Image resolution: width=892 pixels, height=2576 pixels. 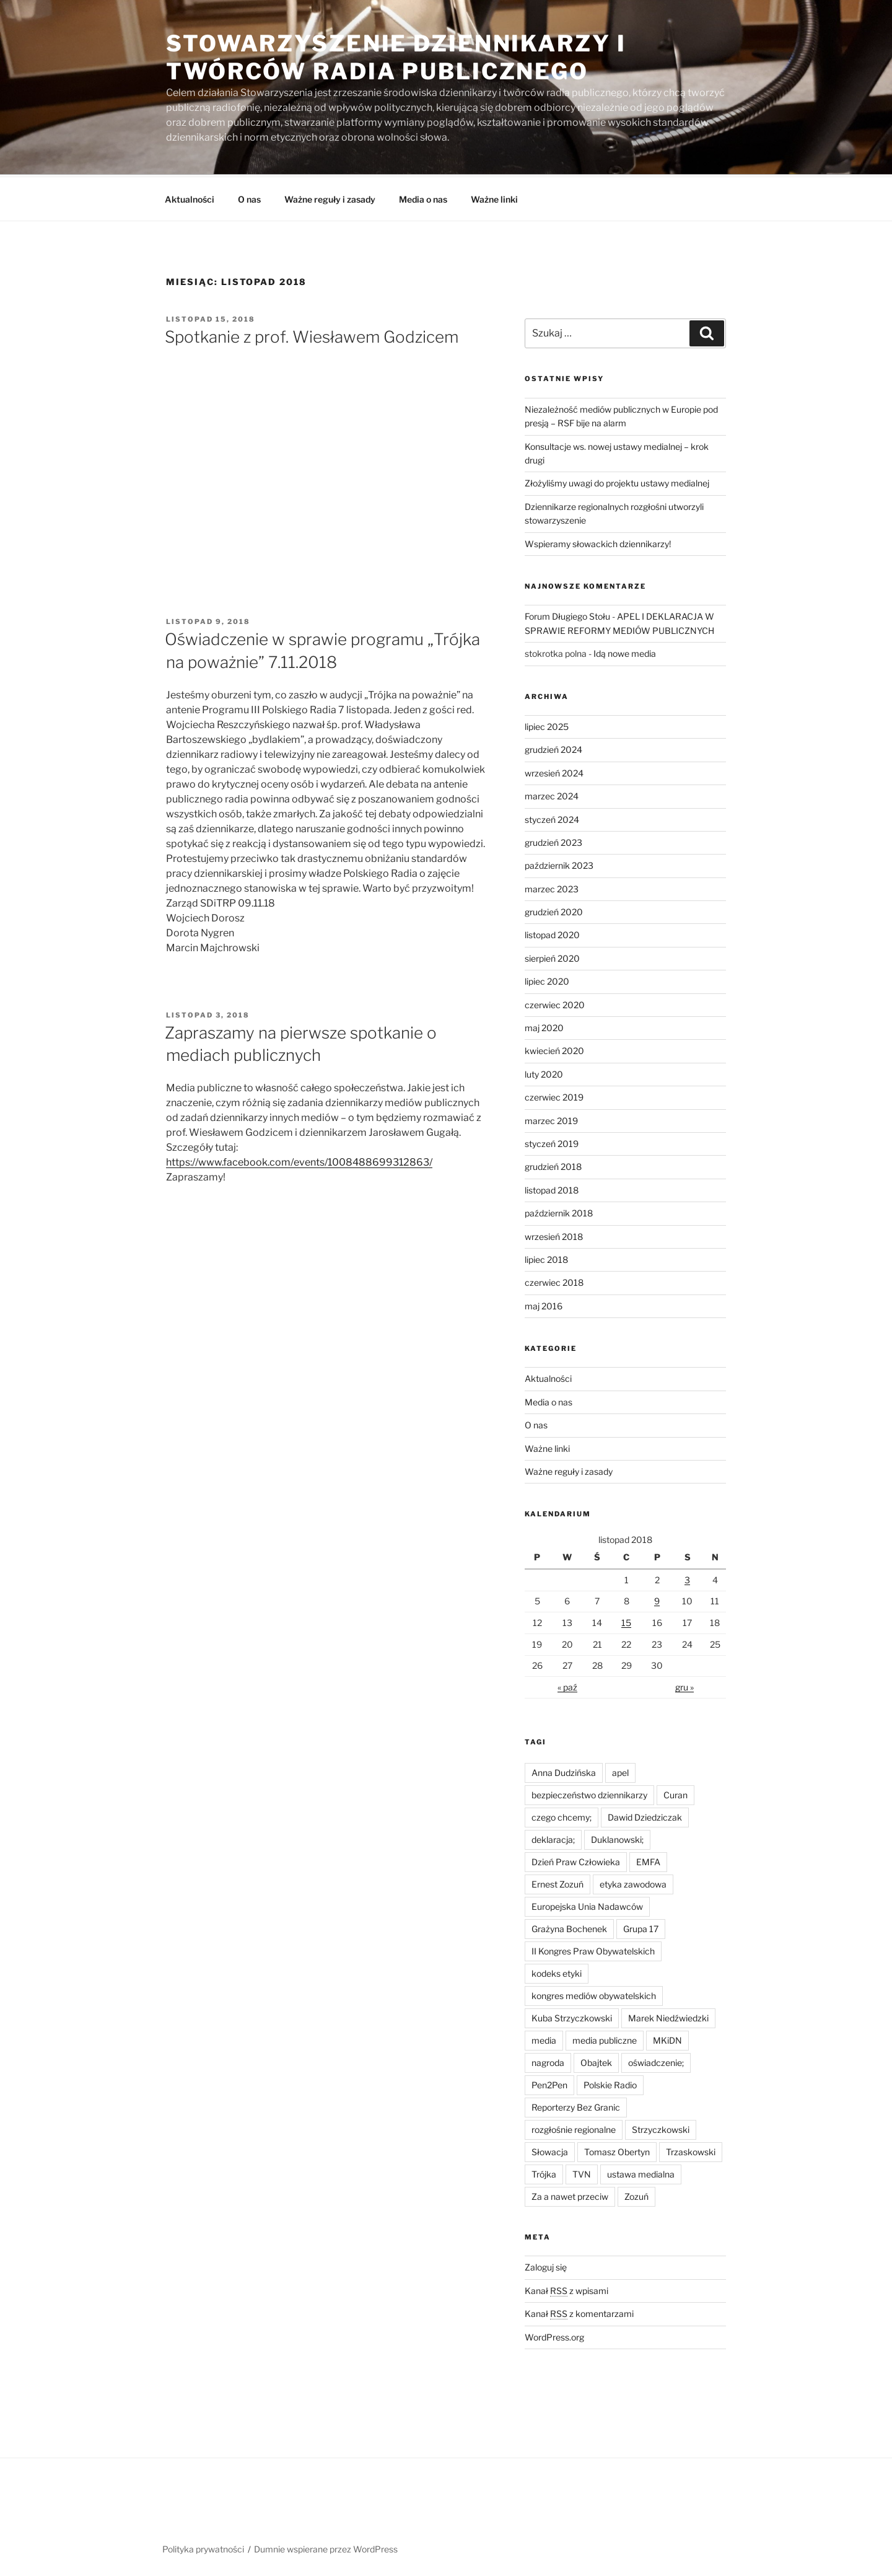 What do you see at coordinates (593, 1949) in the screenshot?
I see `II Kongres Praw Obywatelskich` at bounding box center [593, 1949].